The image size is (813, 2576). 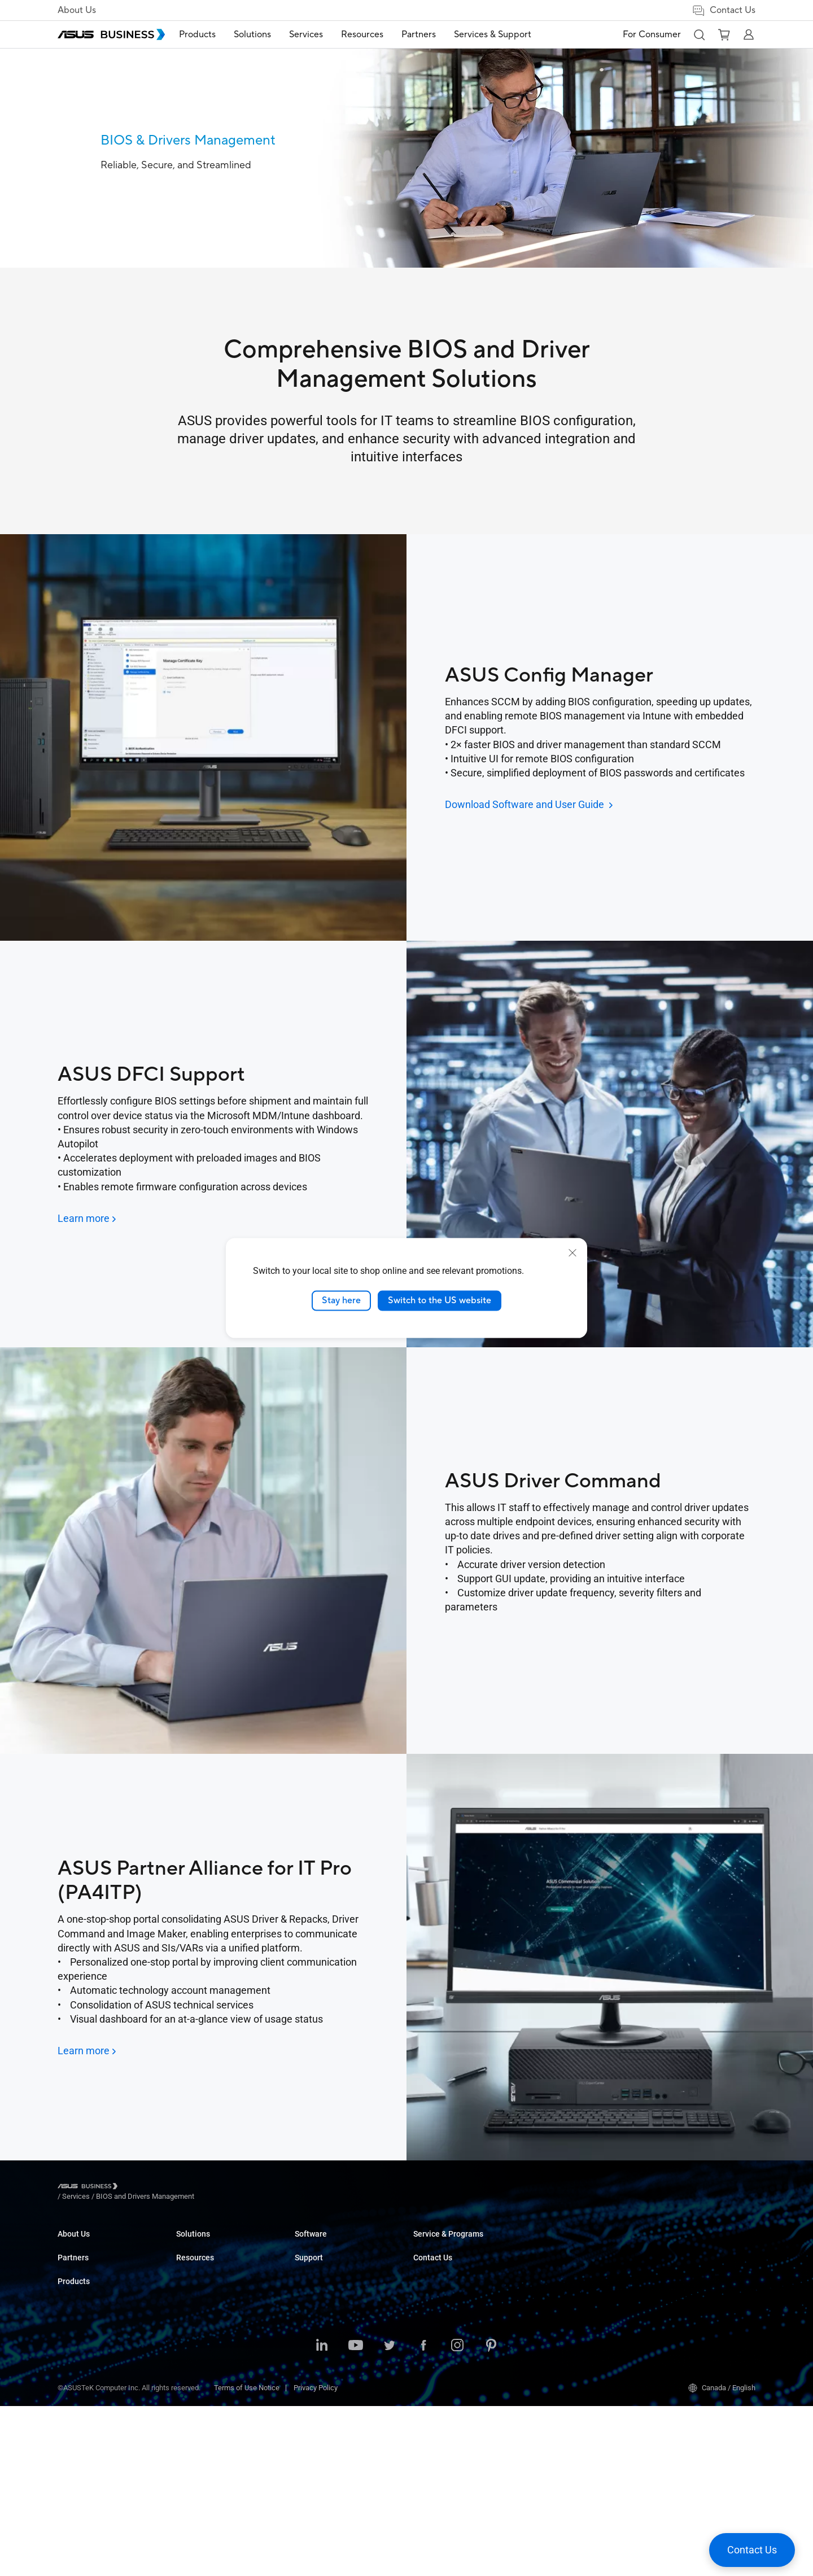 I want to click on / [BIOS and Drivers Management], so click(x=206, y=2188).